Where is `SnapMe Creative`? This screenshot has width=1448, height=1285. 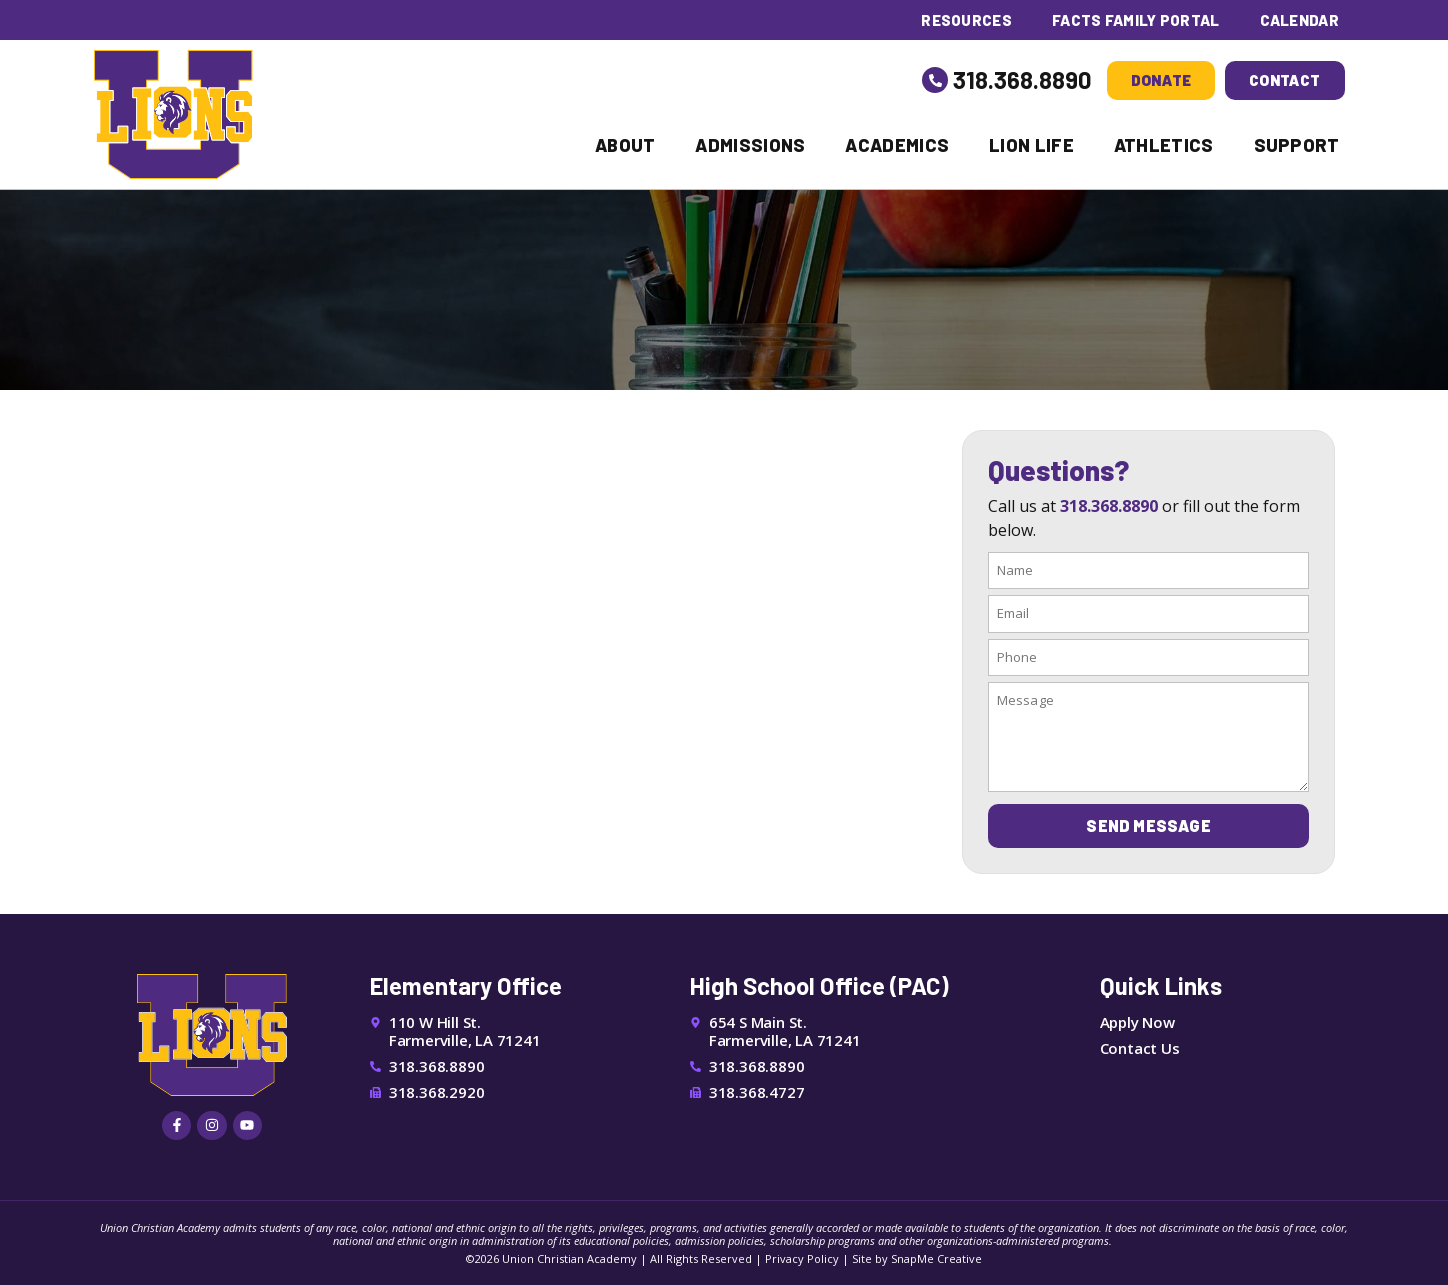
SnapMe Creative is located at coordinates (936, 1258).